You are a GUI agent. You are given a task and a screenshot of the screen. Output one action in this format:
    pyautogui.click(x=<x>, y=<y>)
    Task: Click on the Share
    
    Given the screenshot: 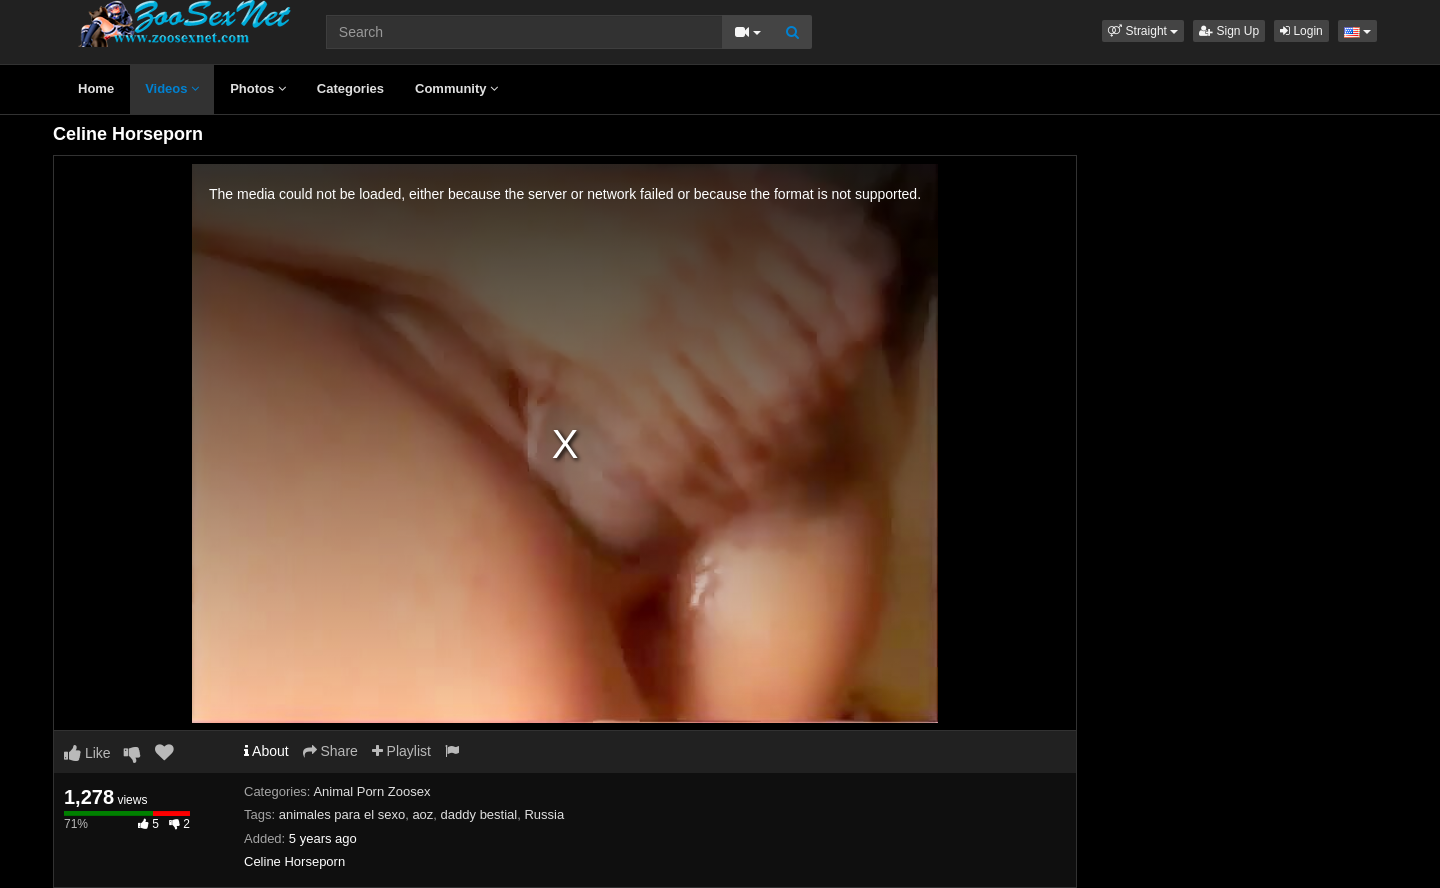 What is the action you would take?
    pyautogui.click(x=330, y=751)
    